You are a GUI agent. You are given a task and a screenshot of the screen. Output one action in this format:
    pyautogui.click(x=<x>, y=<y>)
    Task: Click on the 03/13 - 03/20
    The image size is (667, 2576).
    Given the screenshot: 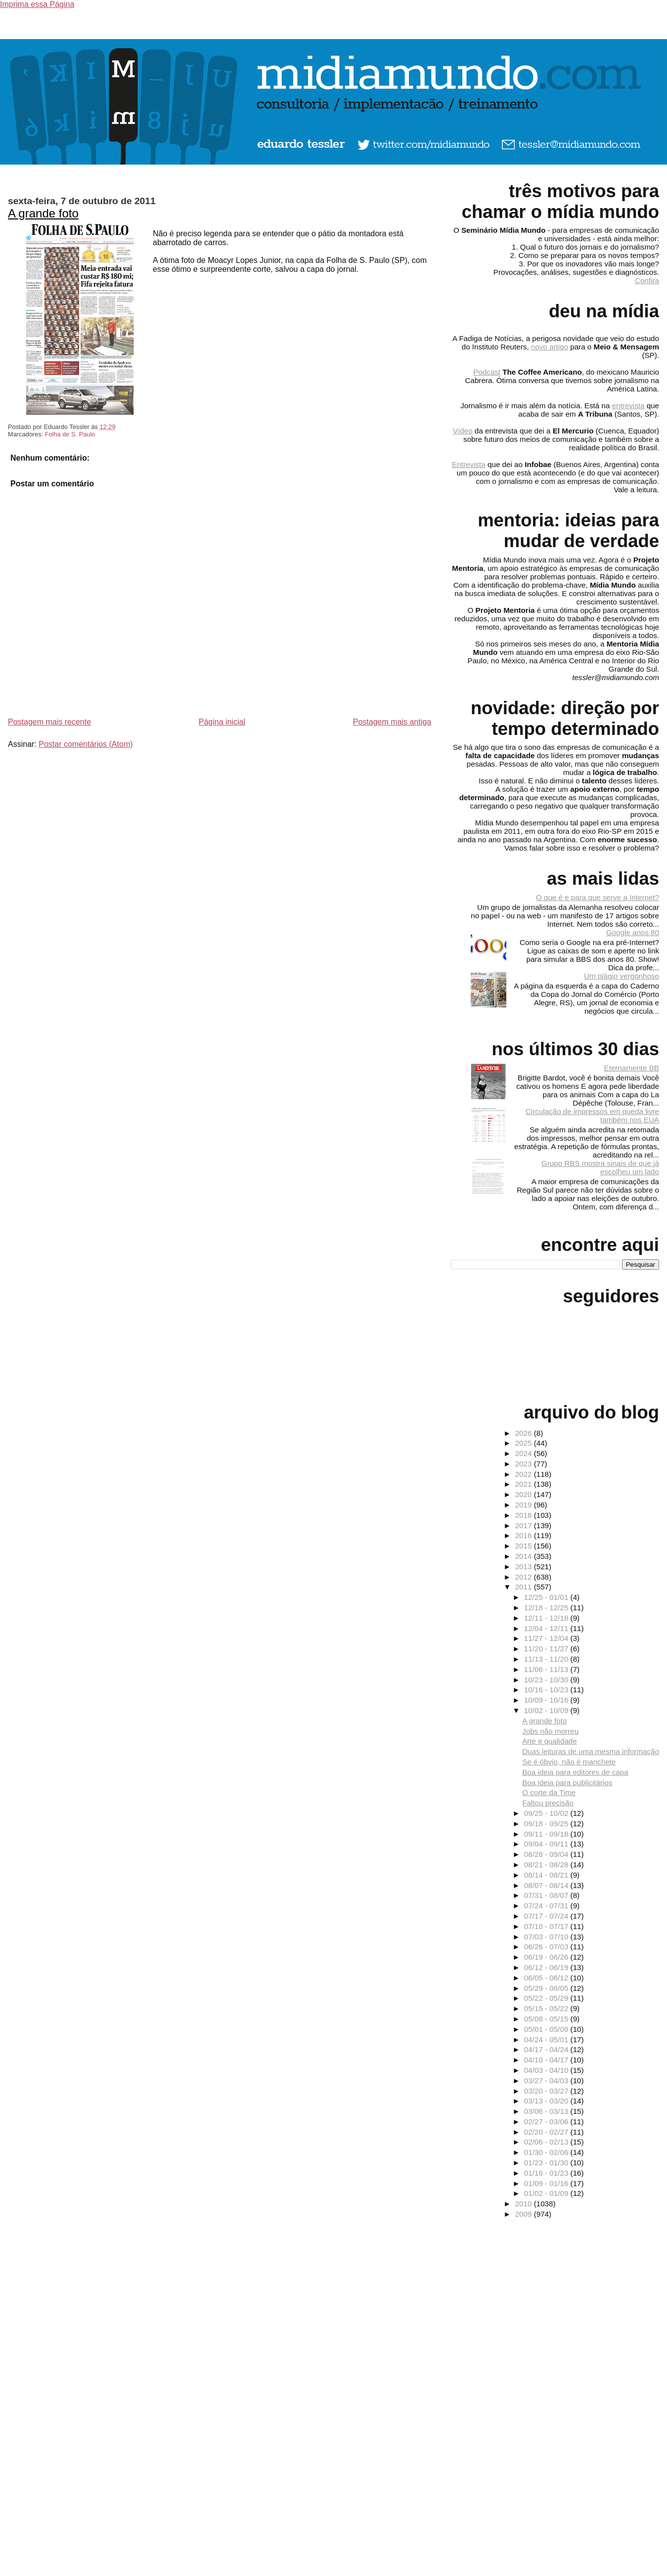 What is the action you would take?
    pyautogui.click(x=547, y=2101)
    